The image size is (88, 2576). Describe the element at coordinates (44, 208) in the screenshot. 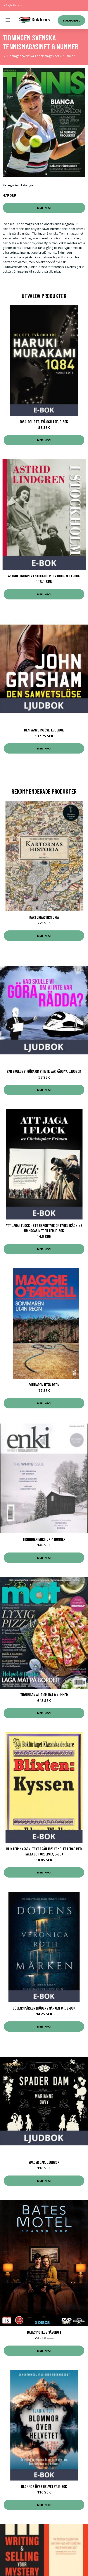

I see `Mer Info!` at that location.